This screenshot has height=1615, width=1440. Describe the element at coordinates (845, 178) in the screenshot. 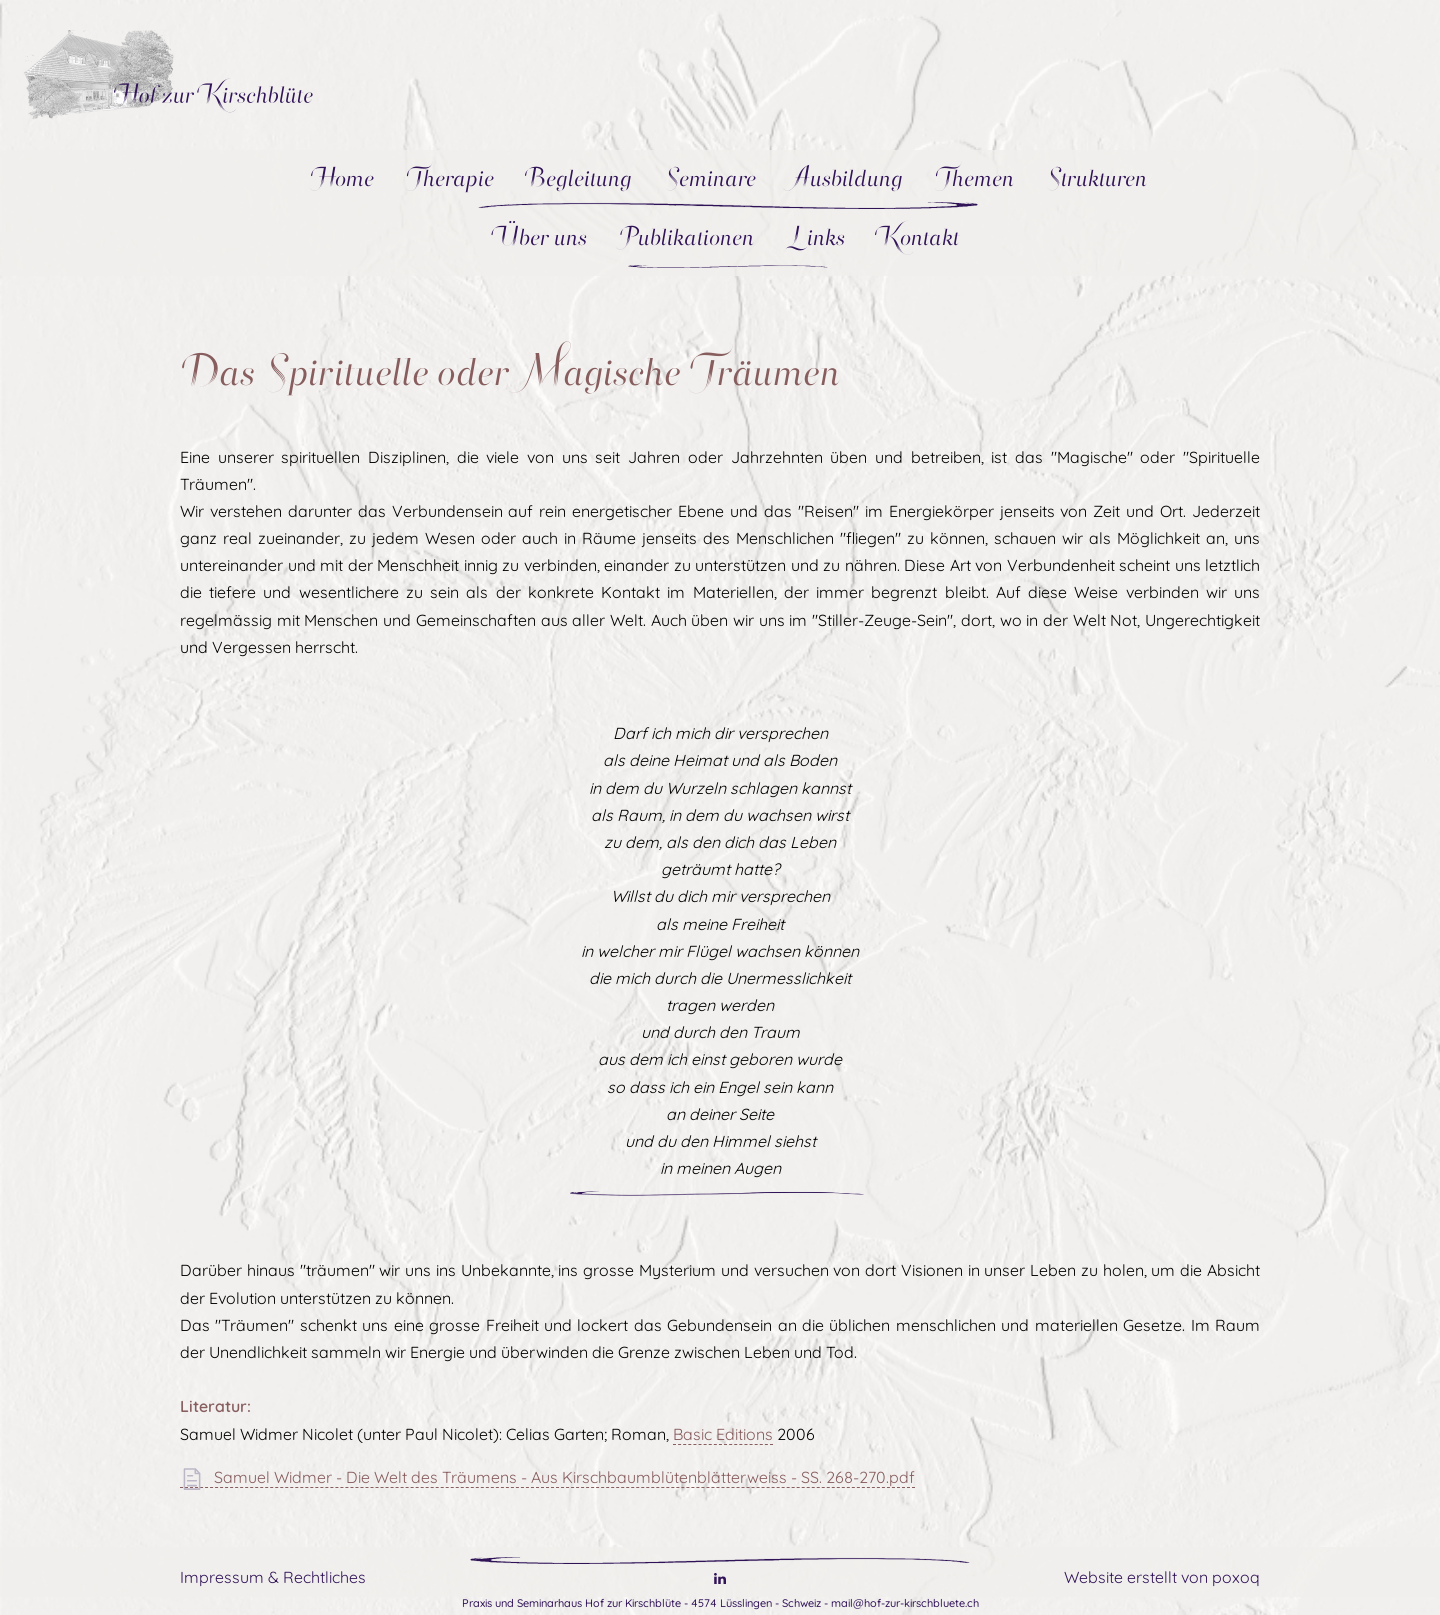

I see `Ausbildung` at that location.